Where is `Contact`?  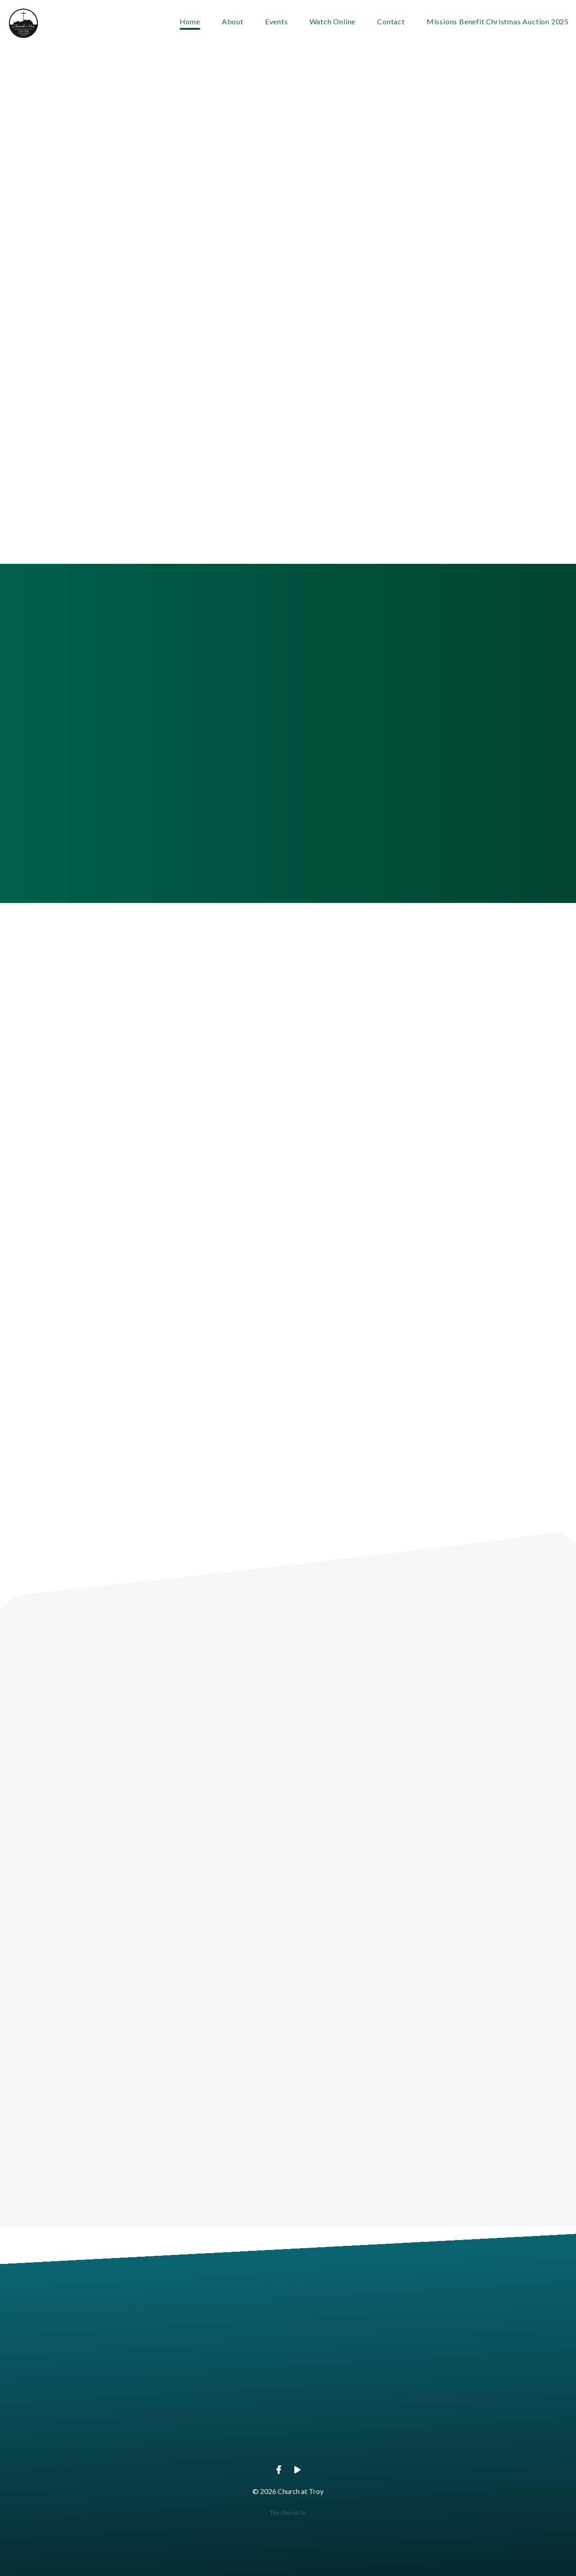
Contact is located at coordinates (391, 22).